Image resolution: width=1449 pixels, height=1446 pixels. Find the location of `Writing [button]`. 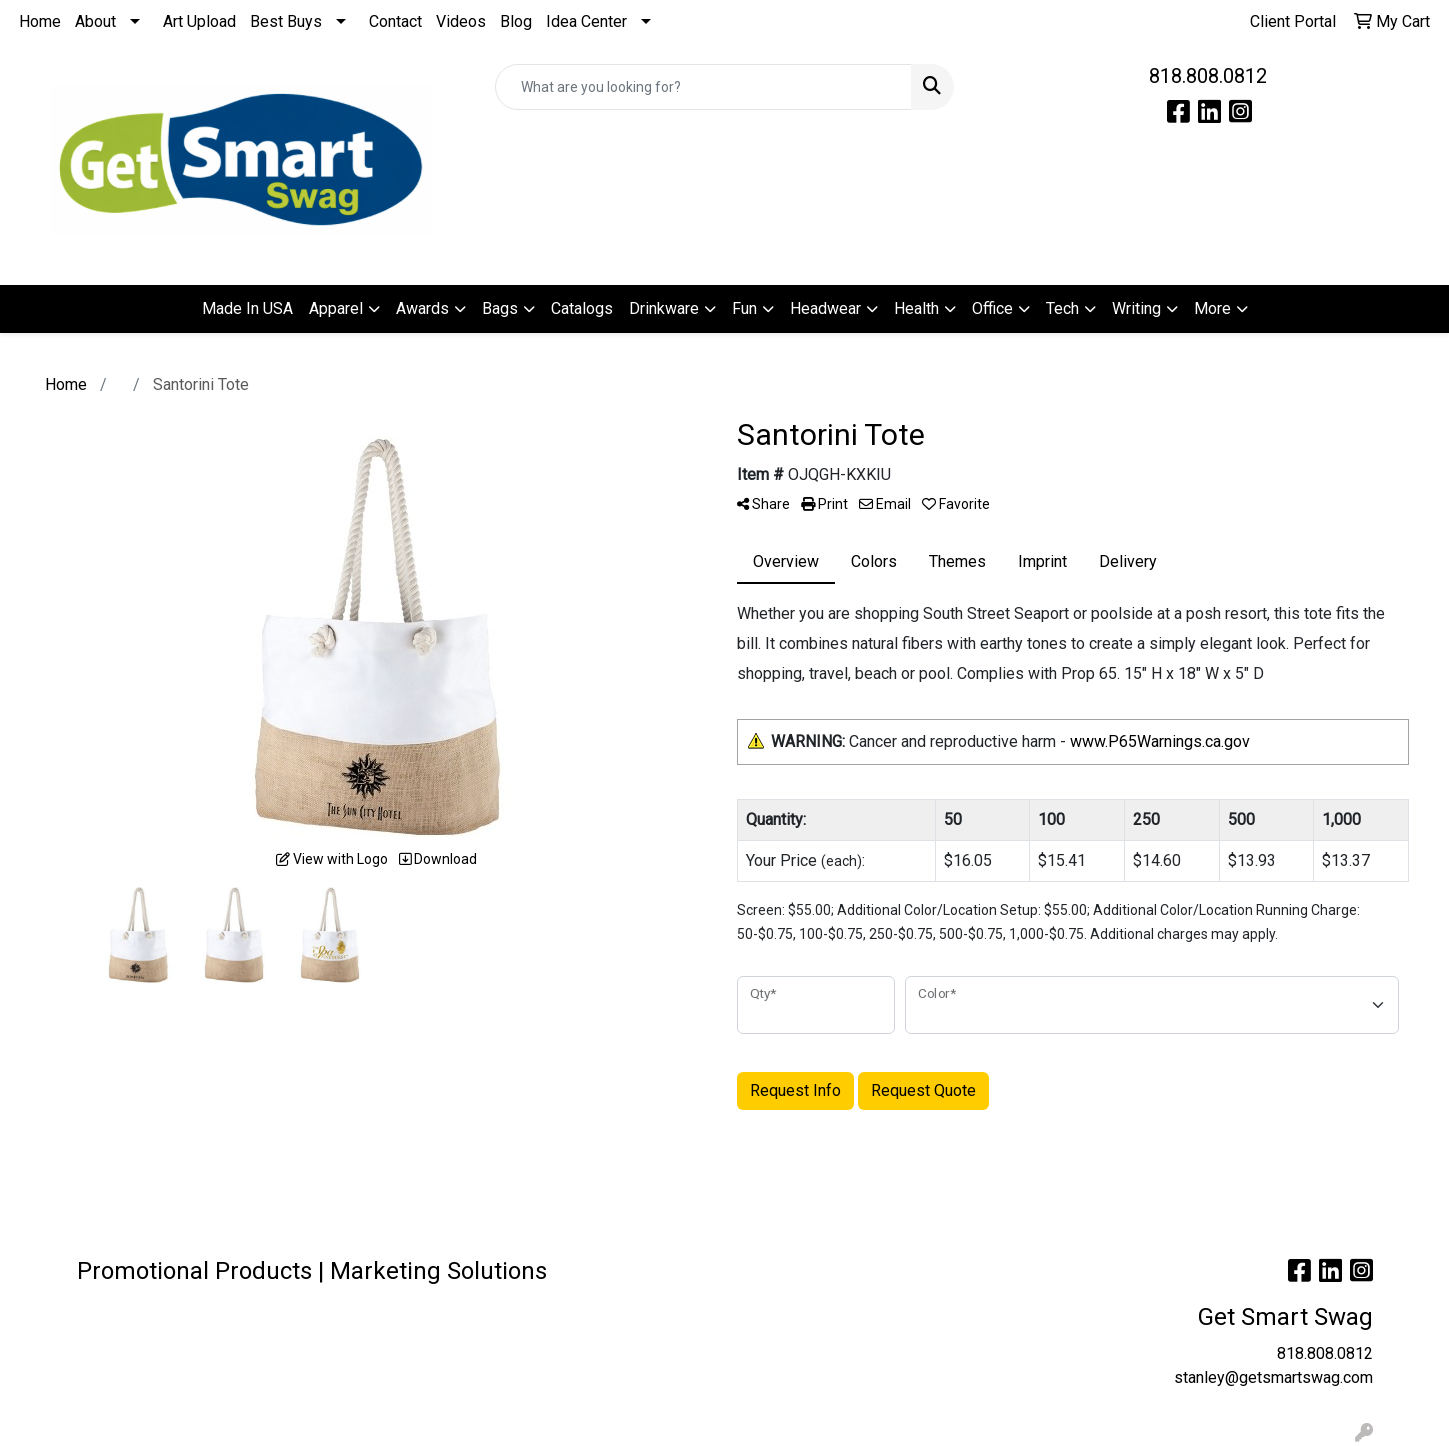

Writing [button] is located at coordinates (1136, 308).